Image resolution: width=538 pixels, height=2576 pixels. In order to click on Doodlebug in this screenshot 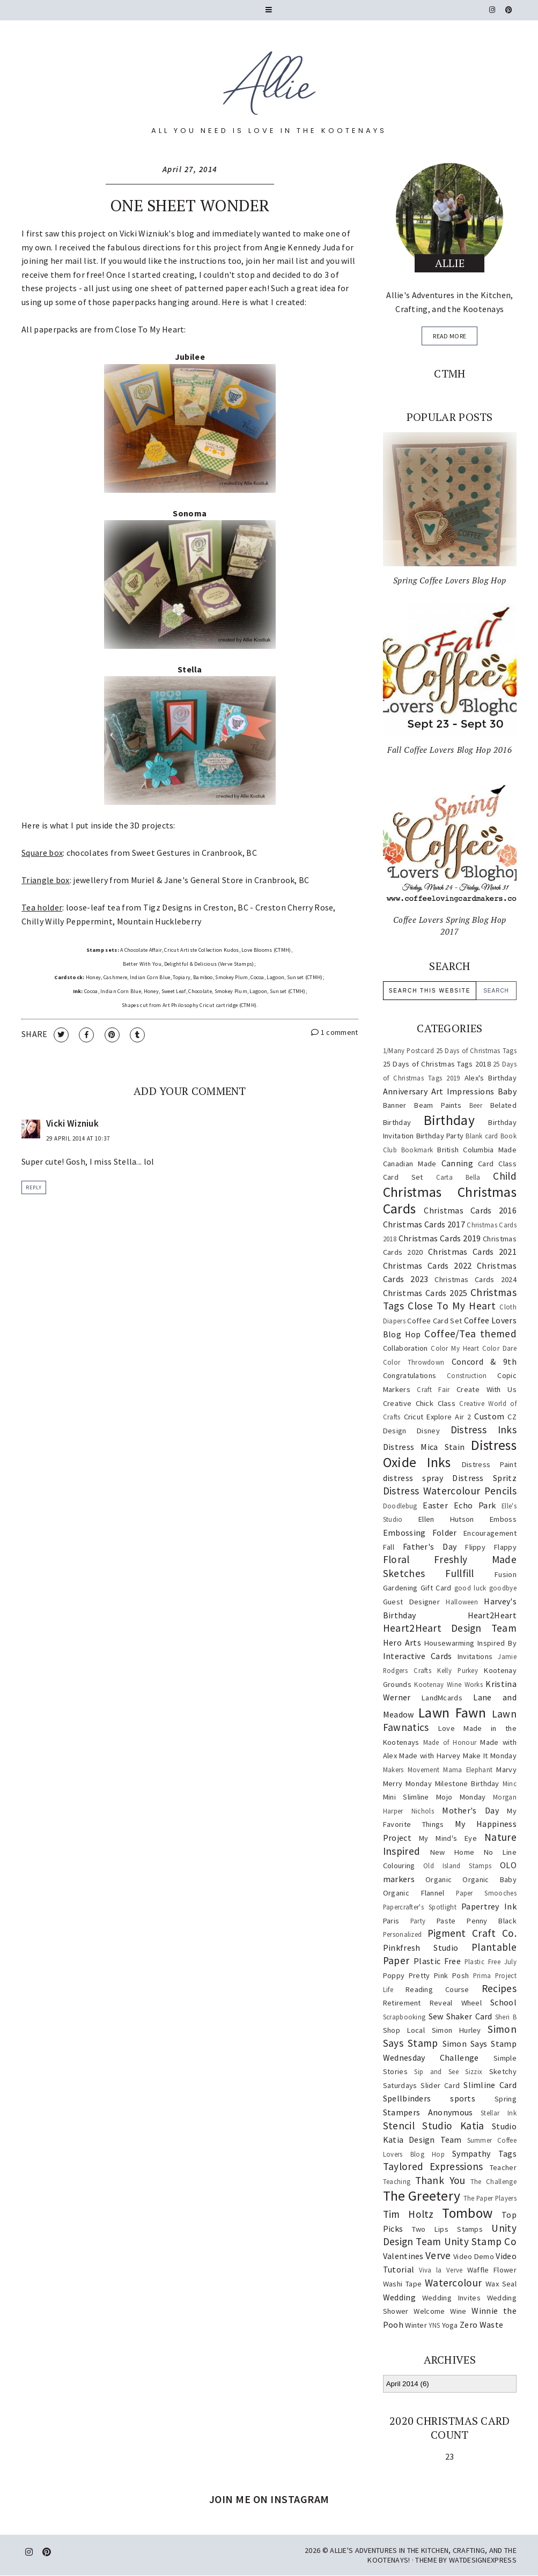, I will do `click(400, 1505)`.